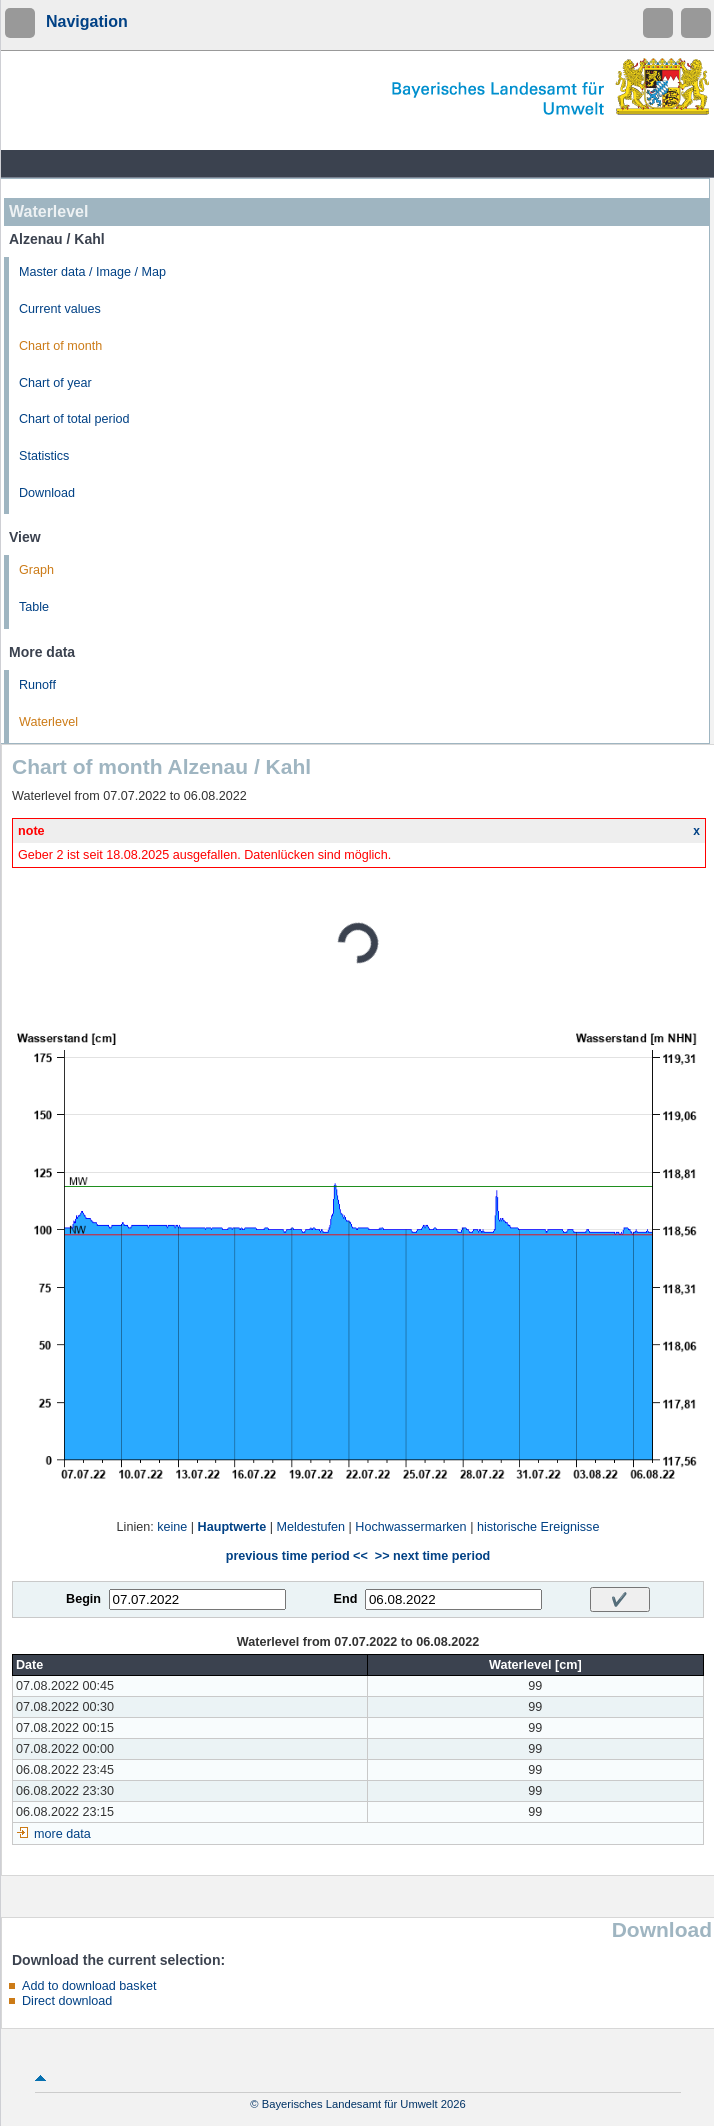  What do you see at coordinates (60, 346) in the screenshot?
I see `Chart of month` at bounding box center [60, 346].